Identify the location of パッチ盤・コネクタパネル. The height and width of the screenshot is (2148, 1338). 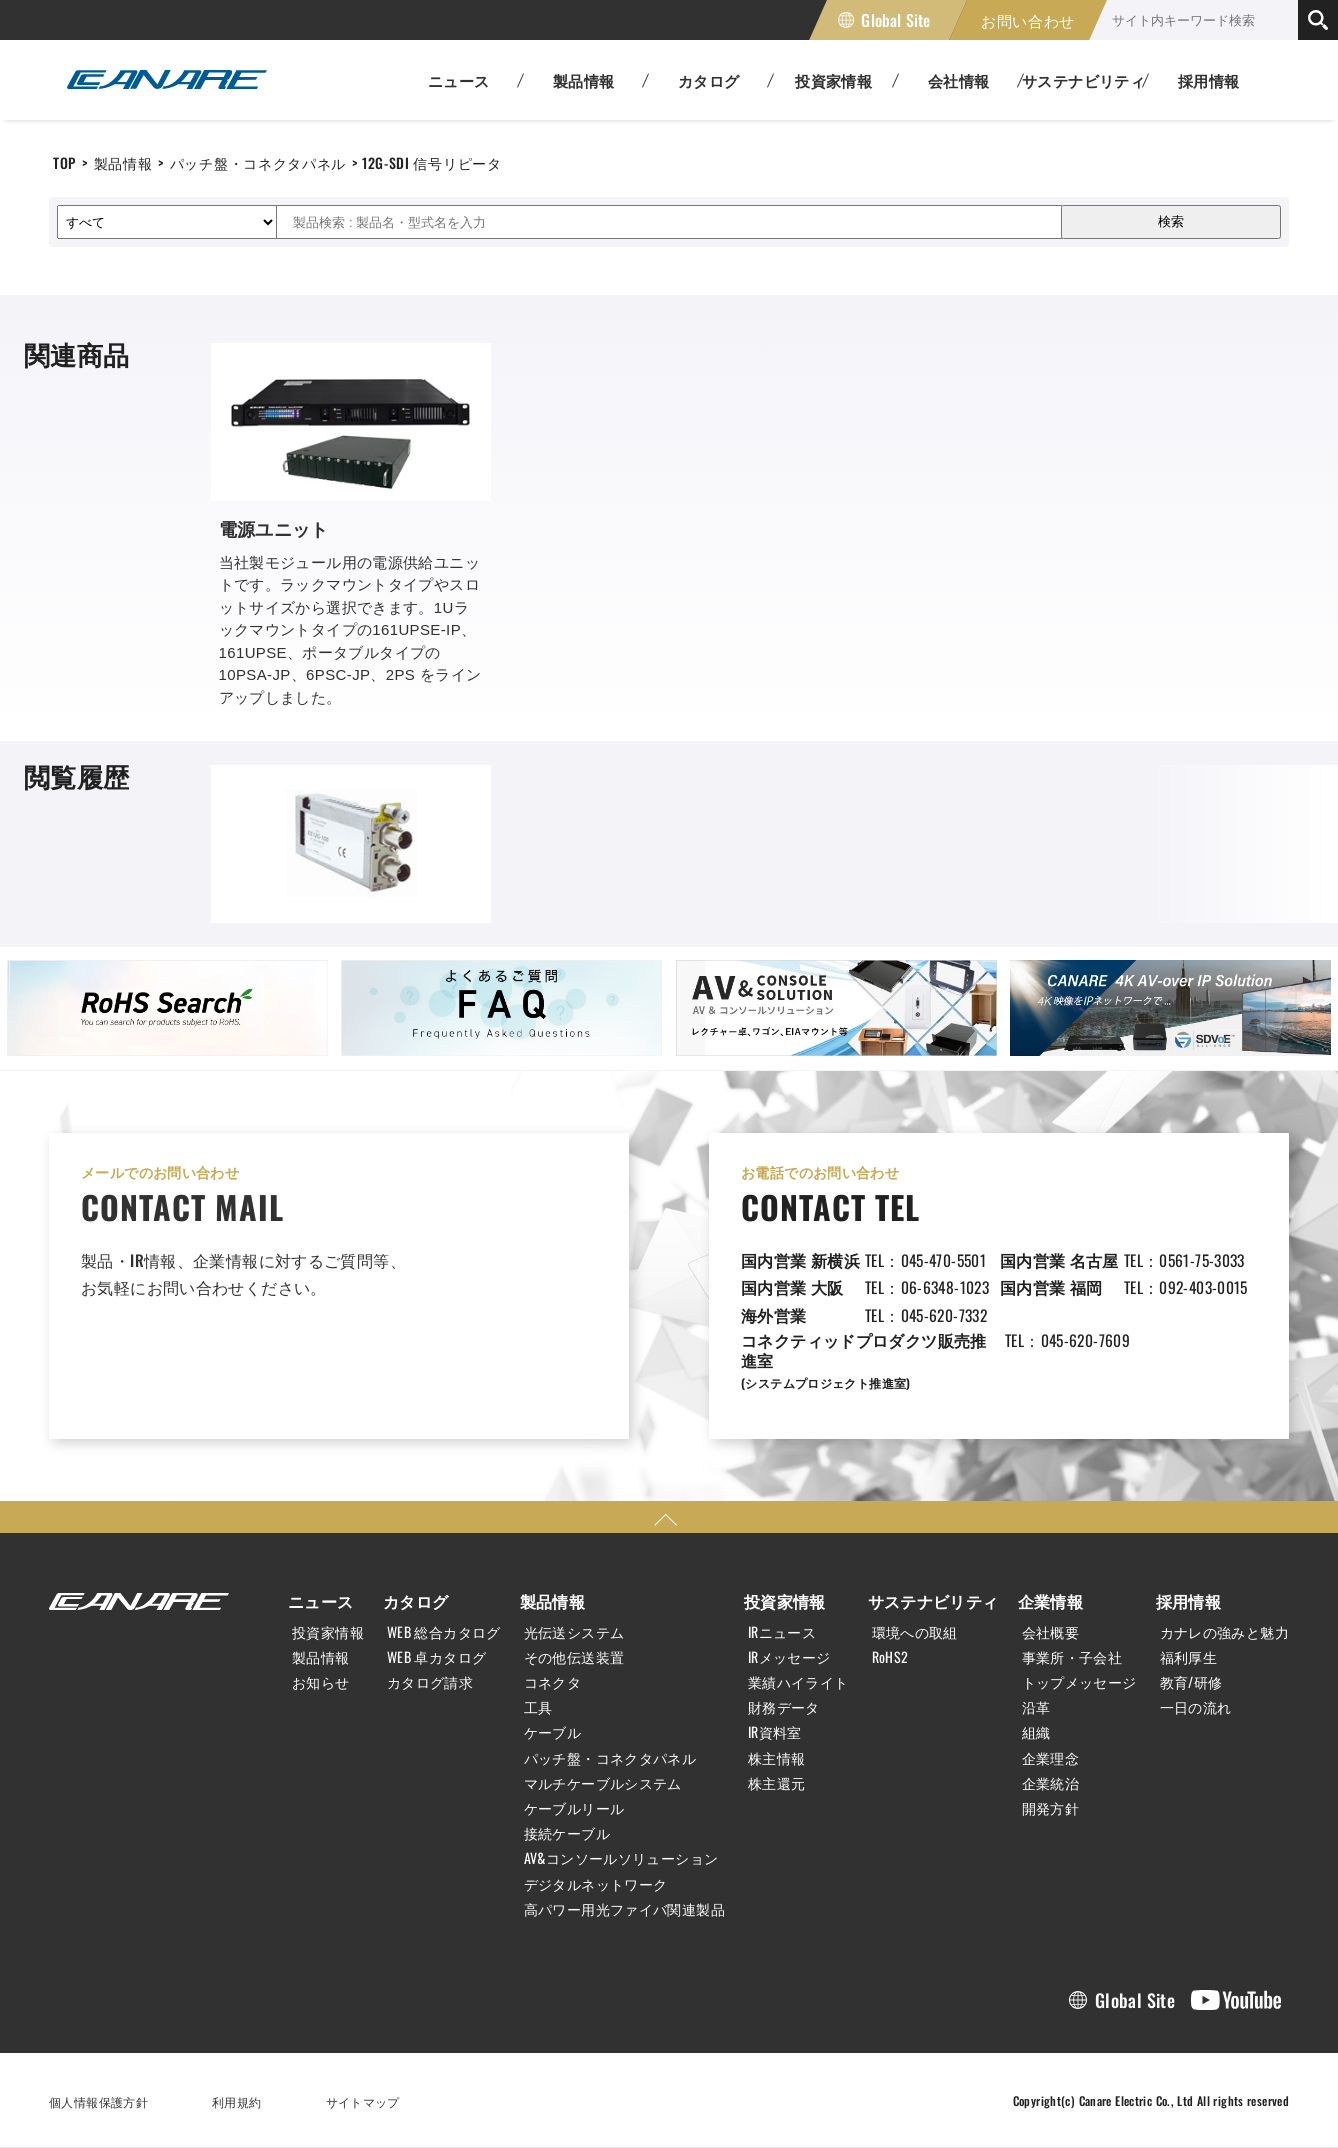
(258, 162).